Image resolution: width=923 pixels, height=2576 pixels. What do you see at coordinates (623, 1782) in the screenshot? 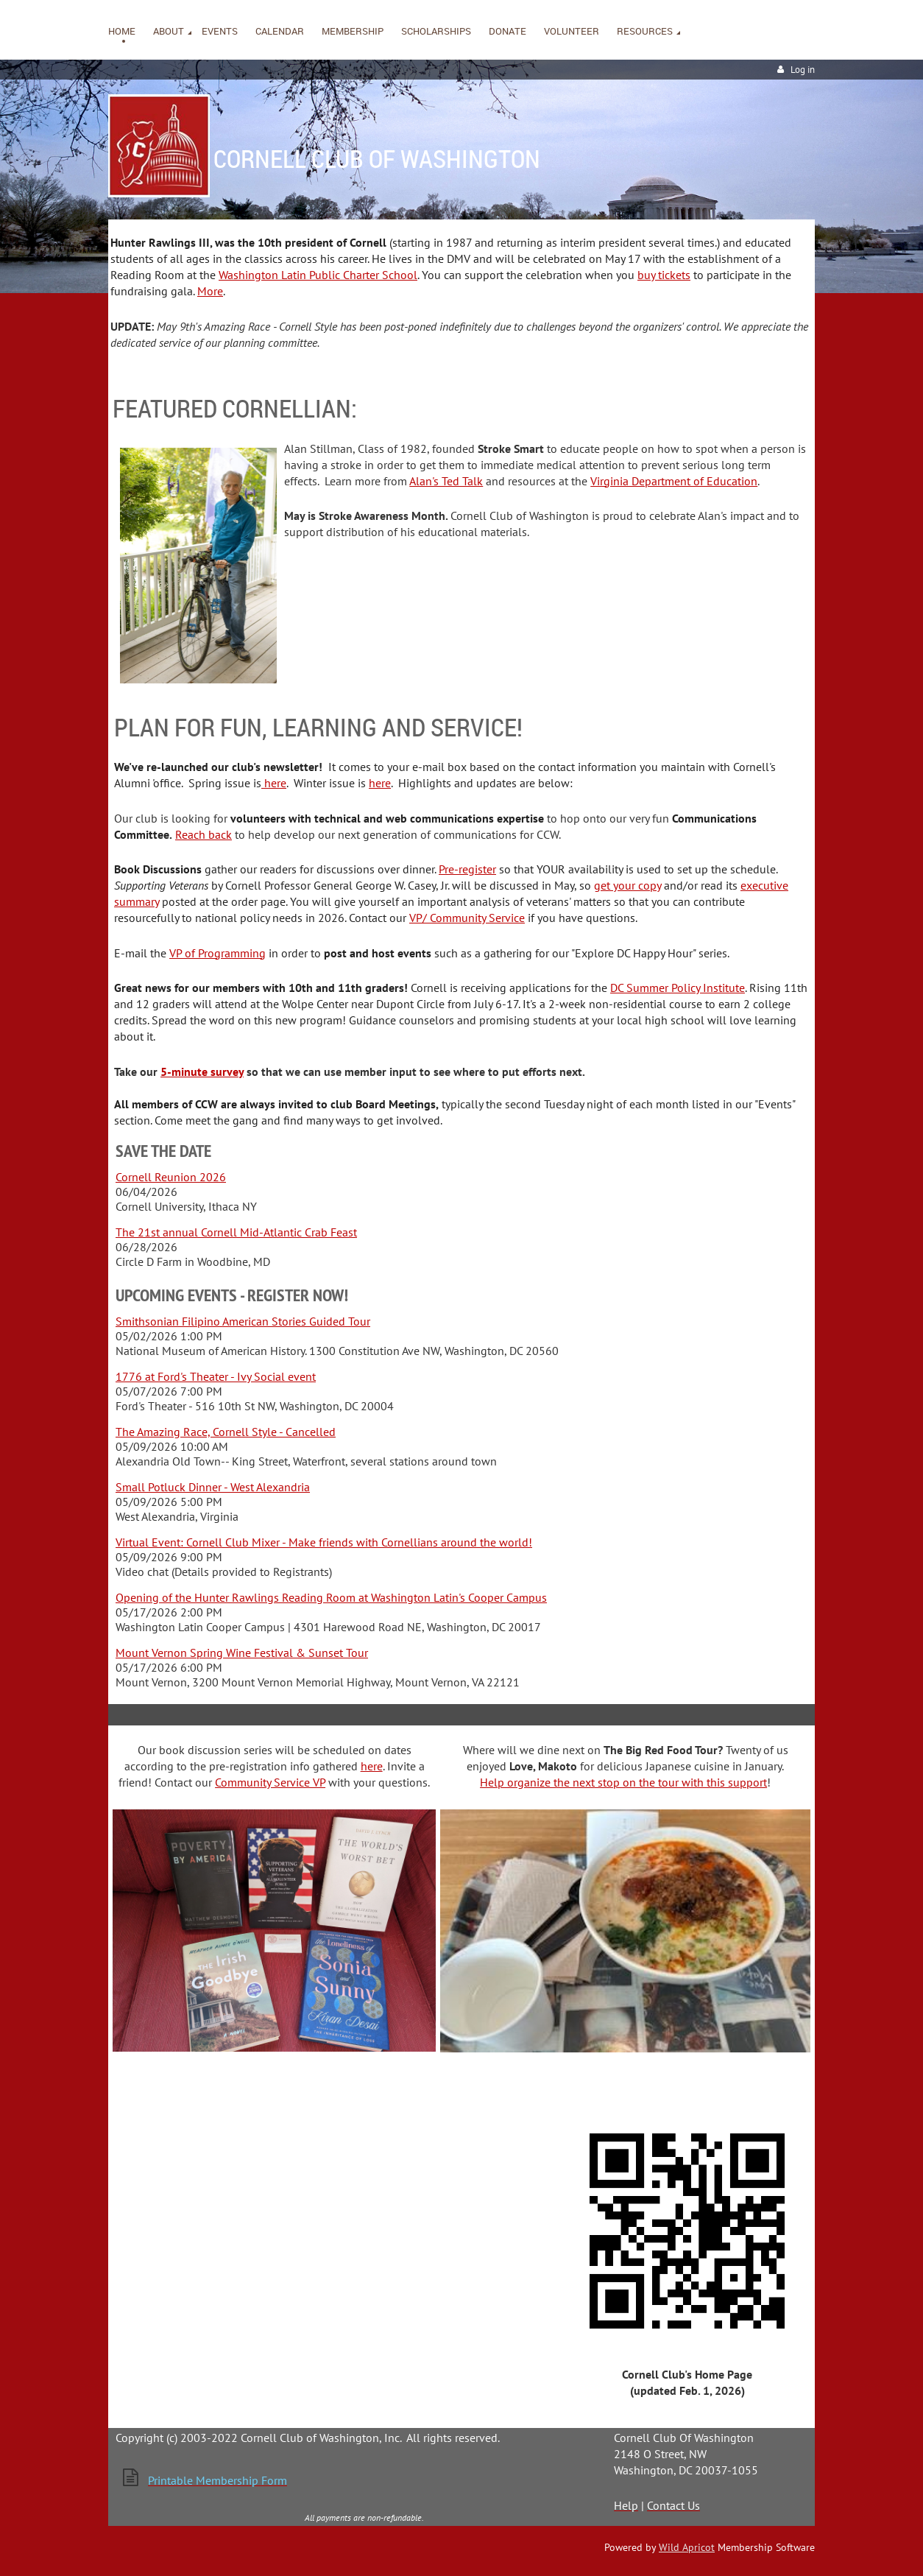
I see `Help organize the next stop on the tour with this support` at bounding box center [623, 1782].